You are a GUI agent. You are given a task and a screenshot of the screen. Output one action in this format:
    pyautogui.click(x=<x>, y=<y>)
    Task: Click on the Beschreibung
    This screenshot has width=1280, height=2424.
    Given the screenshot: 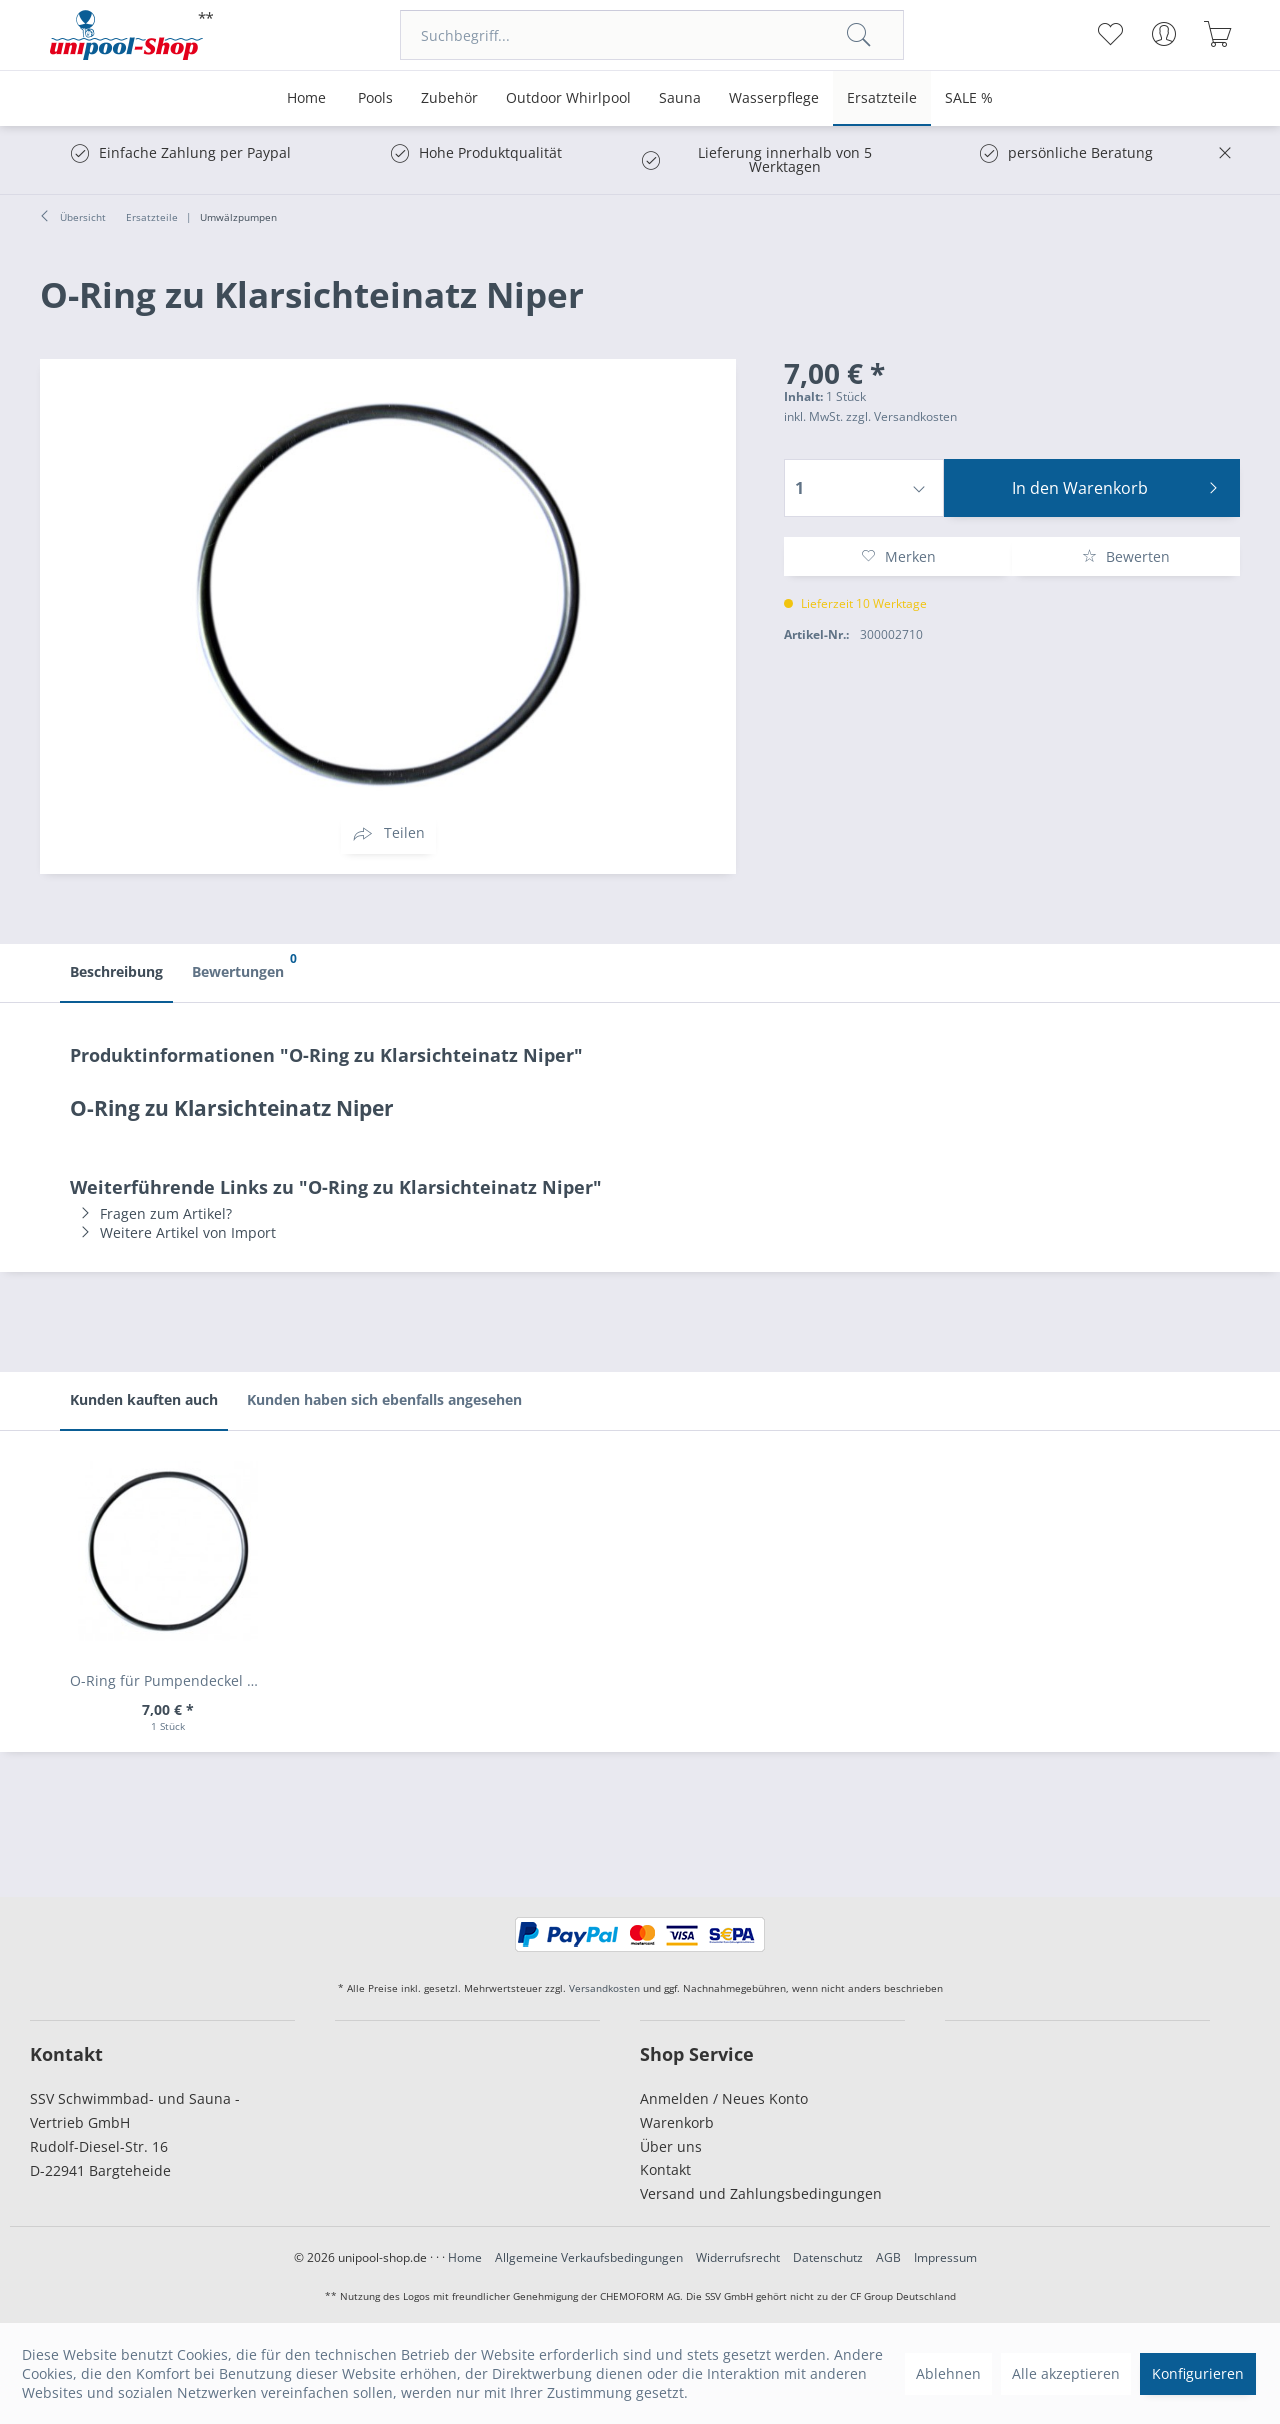 What is the action you would take?
    pyautogui.click(x=116, y=971)
    